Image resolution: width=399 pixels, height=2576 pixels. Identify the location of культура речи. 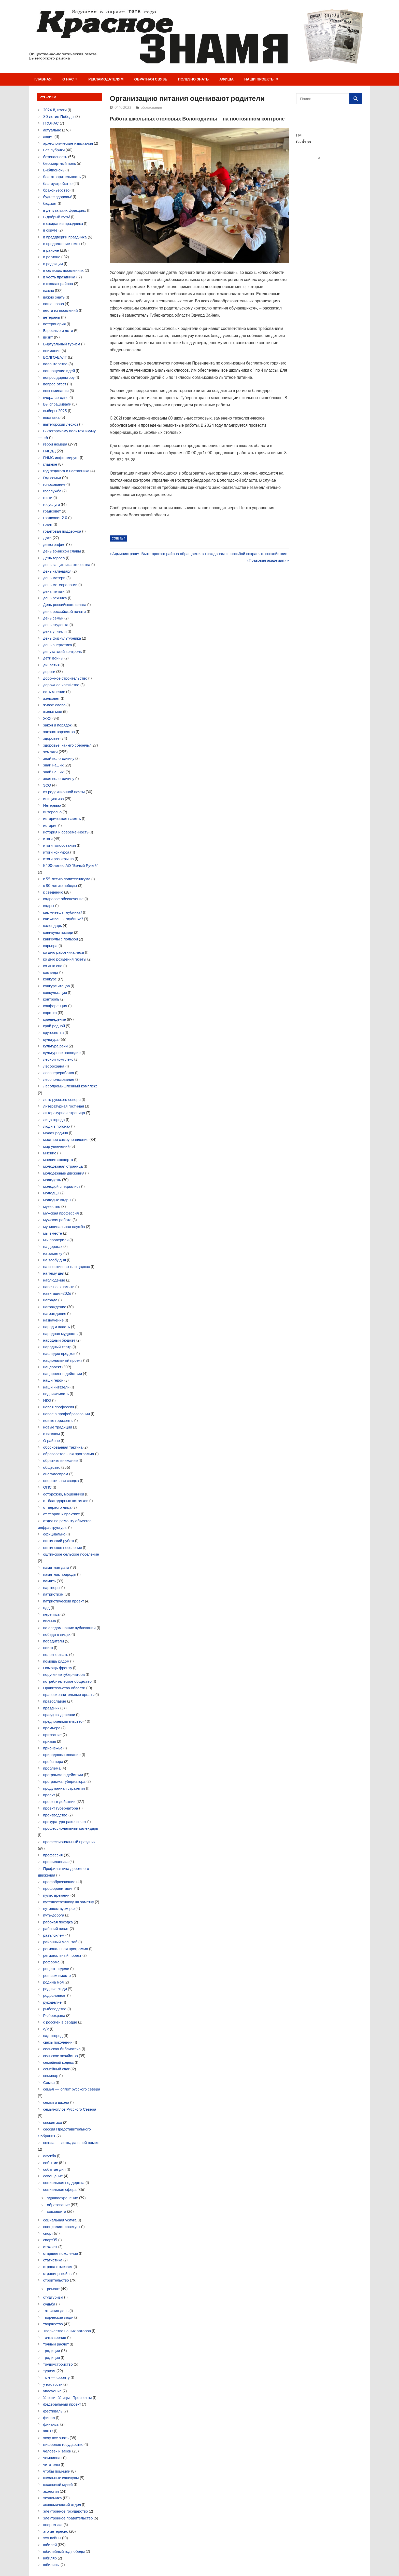
(55, 1046).